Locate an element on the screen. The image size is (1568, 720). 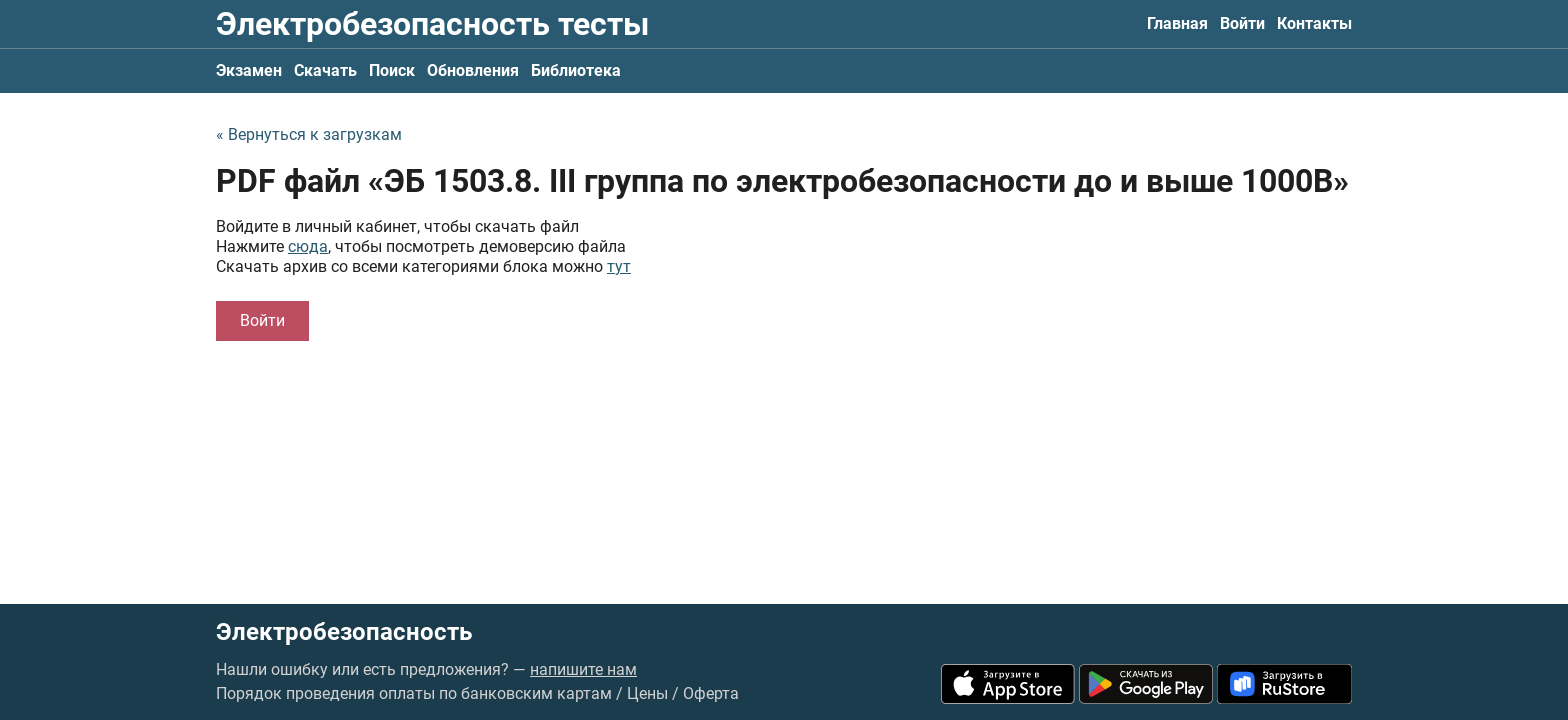
Библиотека is located at coordinates (576, 70).